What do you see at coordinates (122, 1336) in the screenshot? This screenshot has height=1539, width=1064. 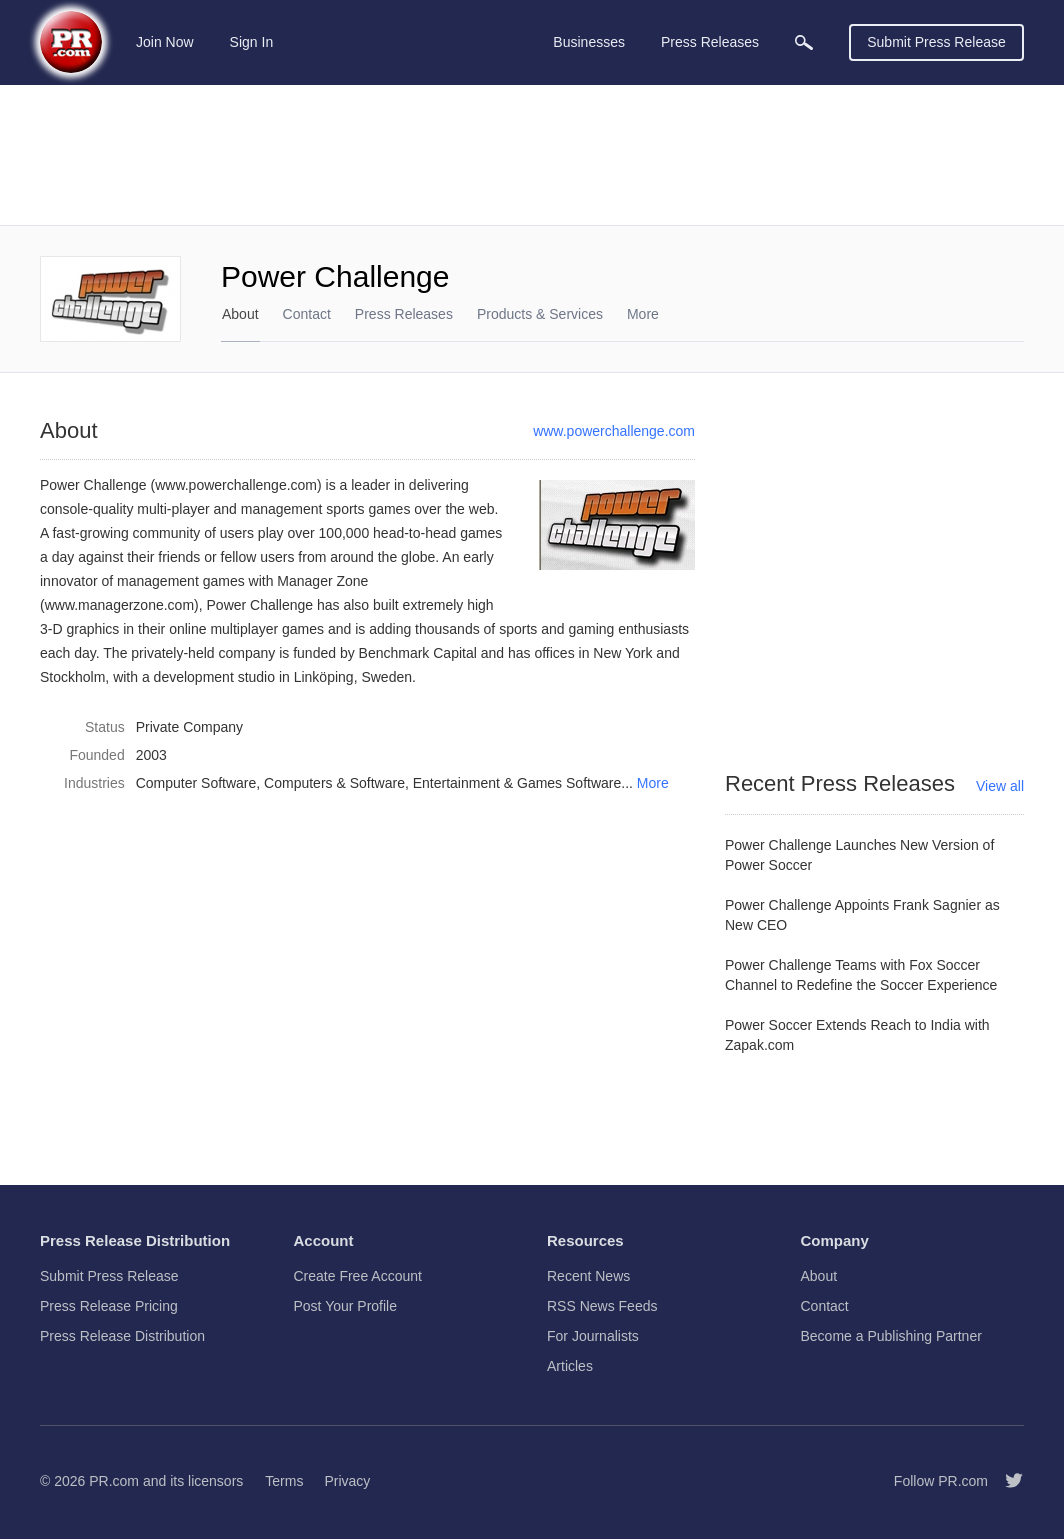 I see `Press Release Distribution` at bounding box center [122, 1336].